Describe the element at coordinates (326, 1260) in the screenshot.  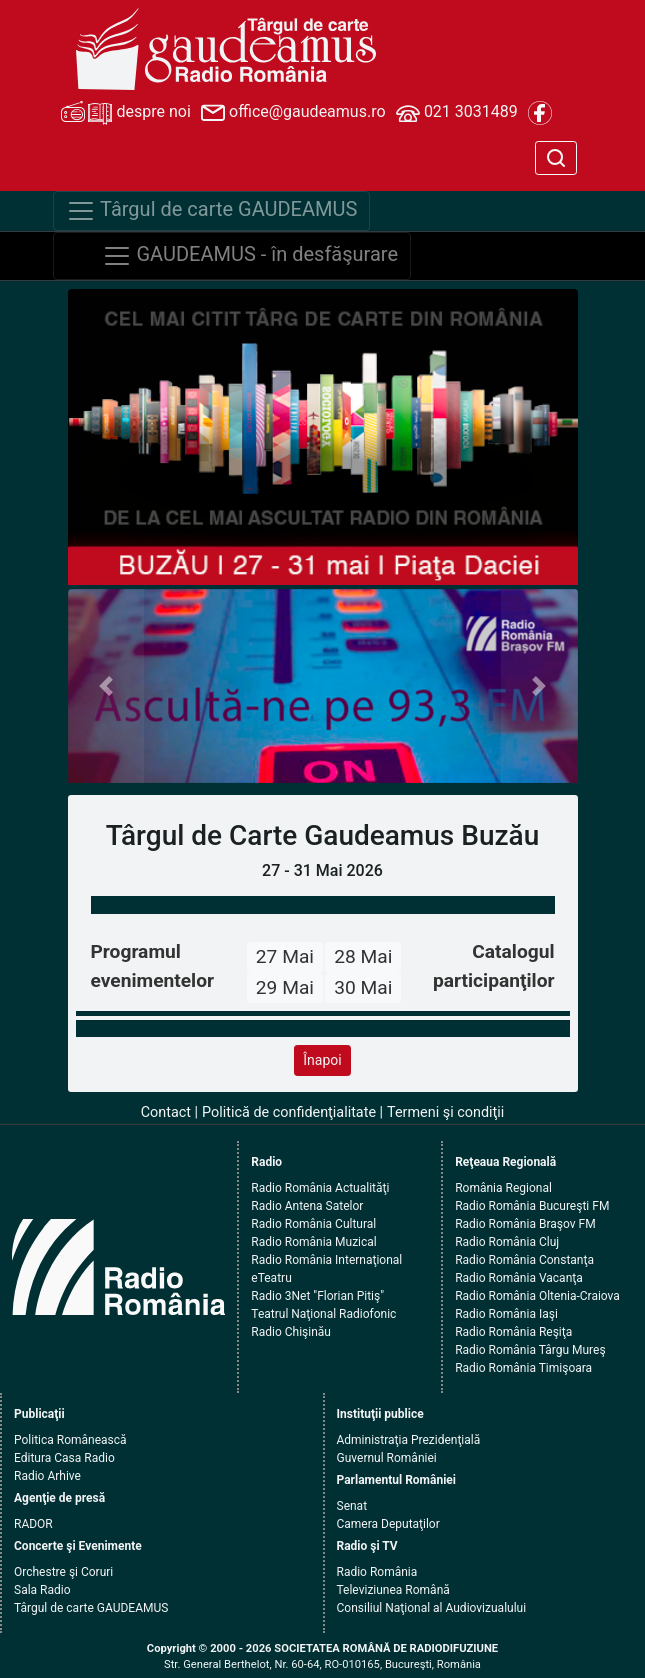
I see `Radio România Internaţional` at that location.